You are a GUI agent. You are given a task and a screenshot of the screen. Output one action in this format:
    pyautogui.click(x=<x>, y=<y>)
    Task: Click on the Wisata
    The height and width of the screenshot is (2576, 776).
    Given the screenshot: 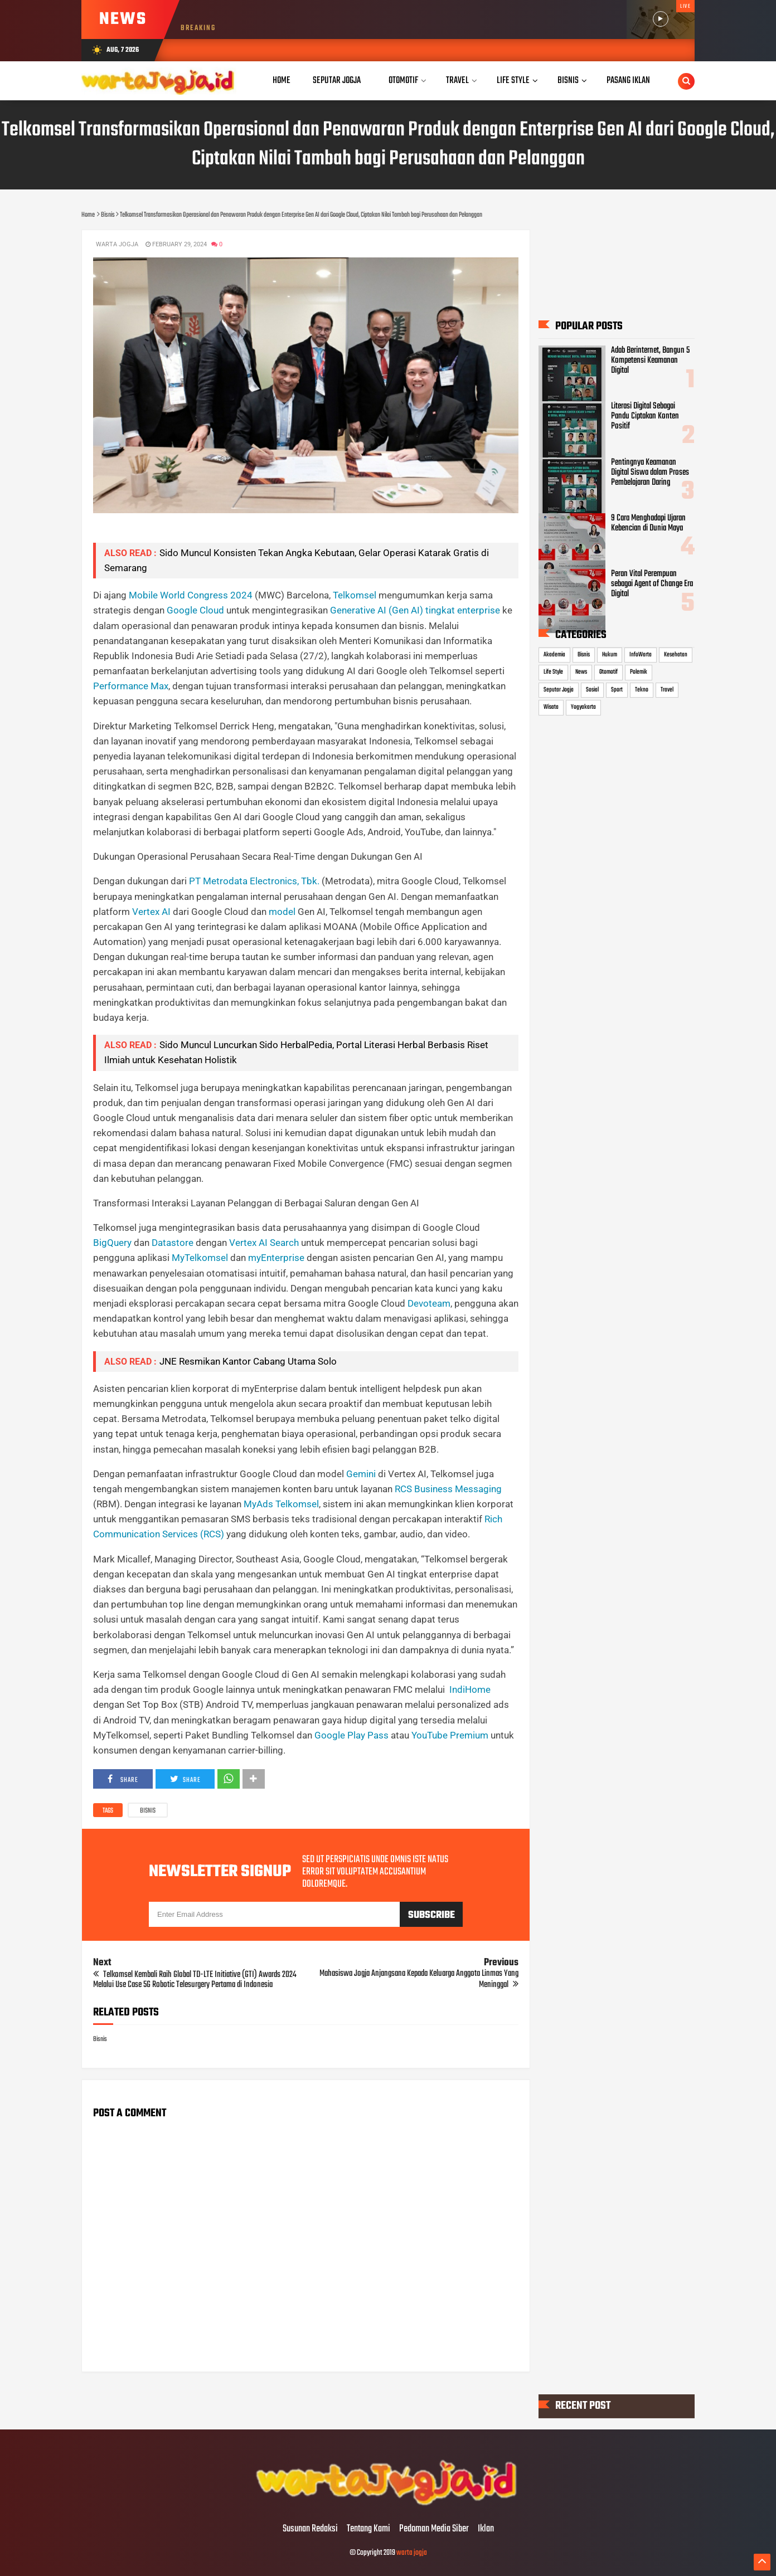 What is the action you would take?
    pyautogui.click(x=551, y=707)
    